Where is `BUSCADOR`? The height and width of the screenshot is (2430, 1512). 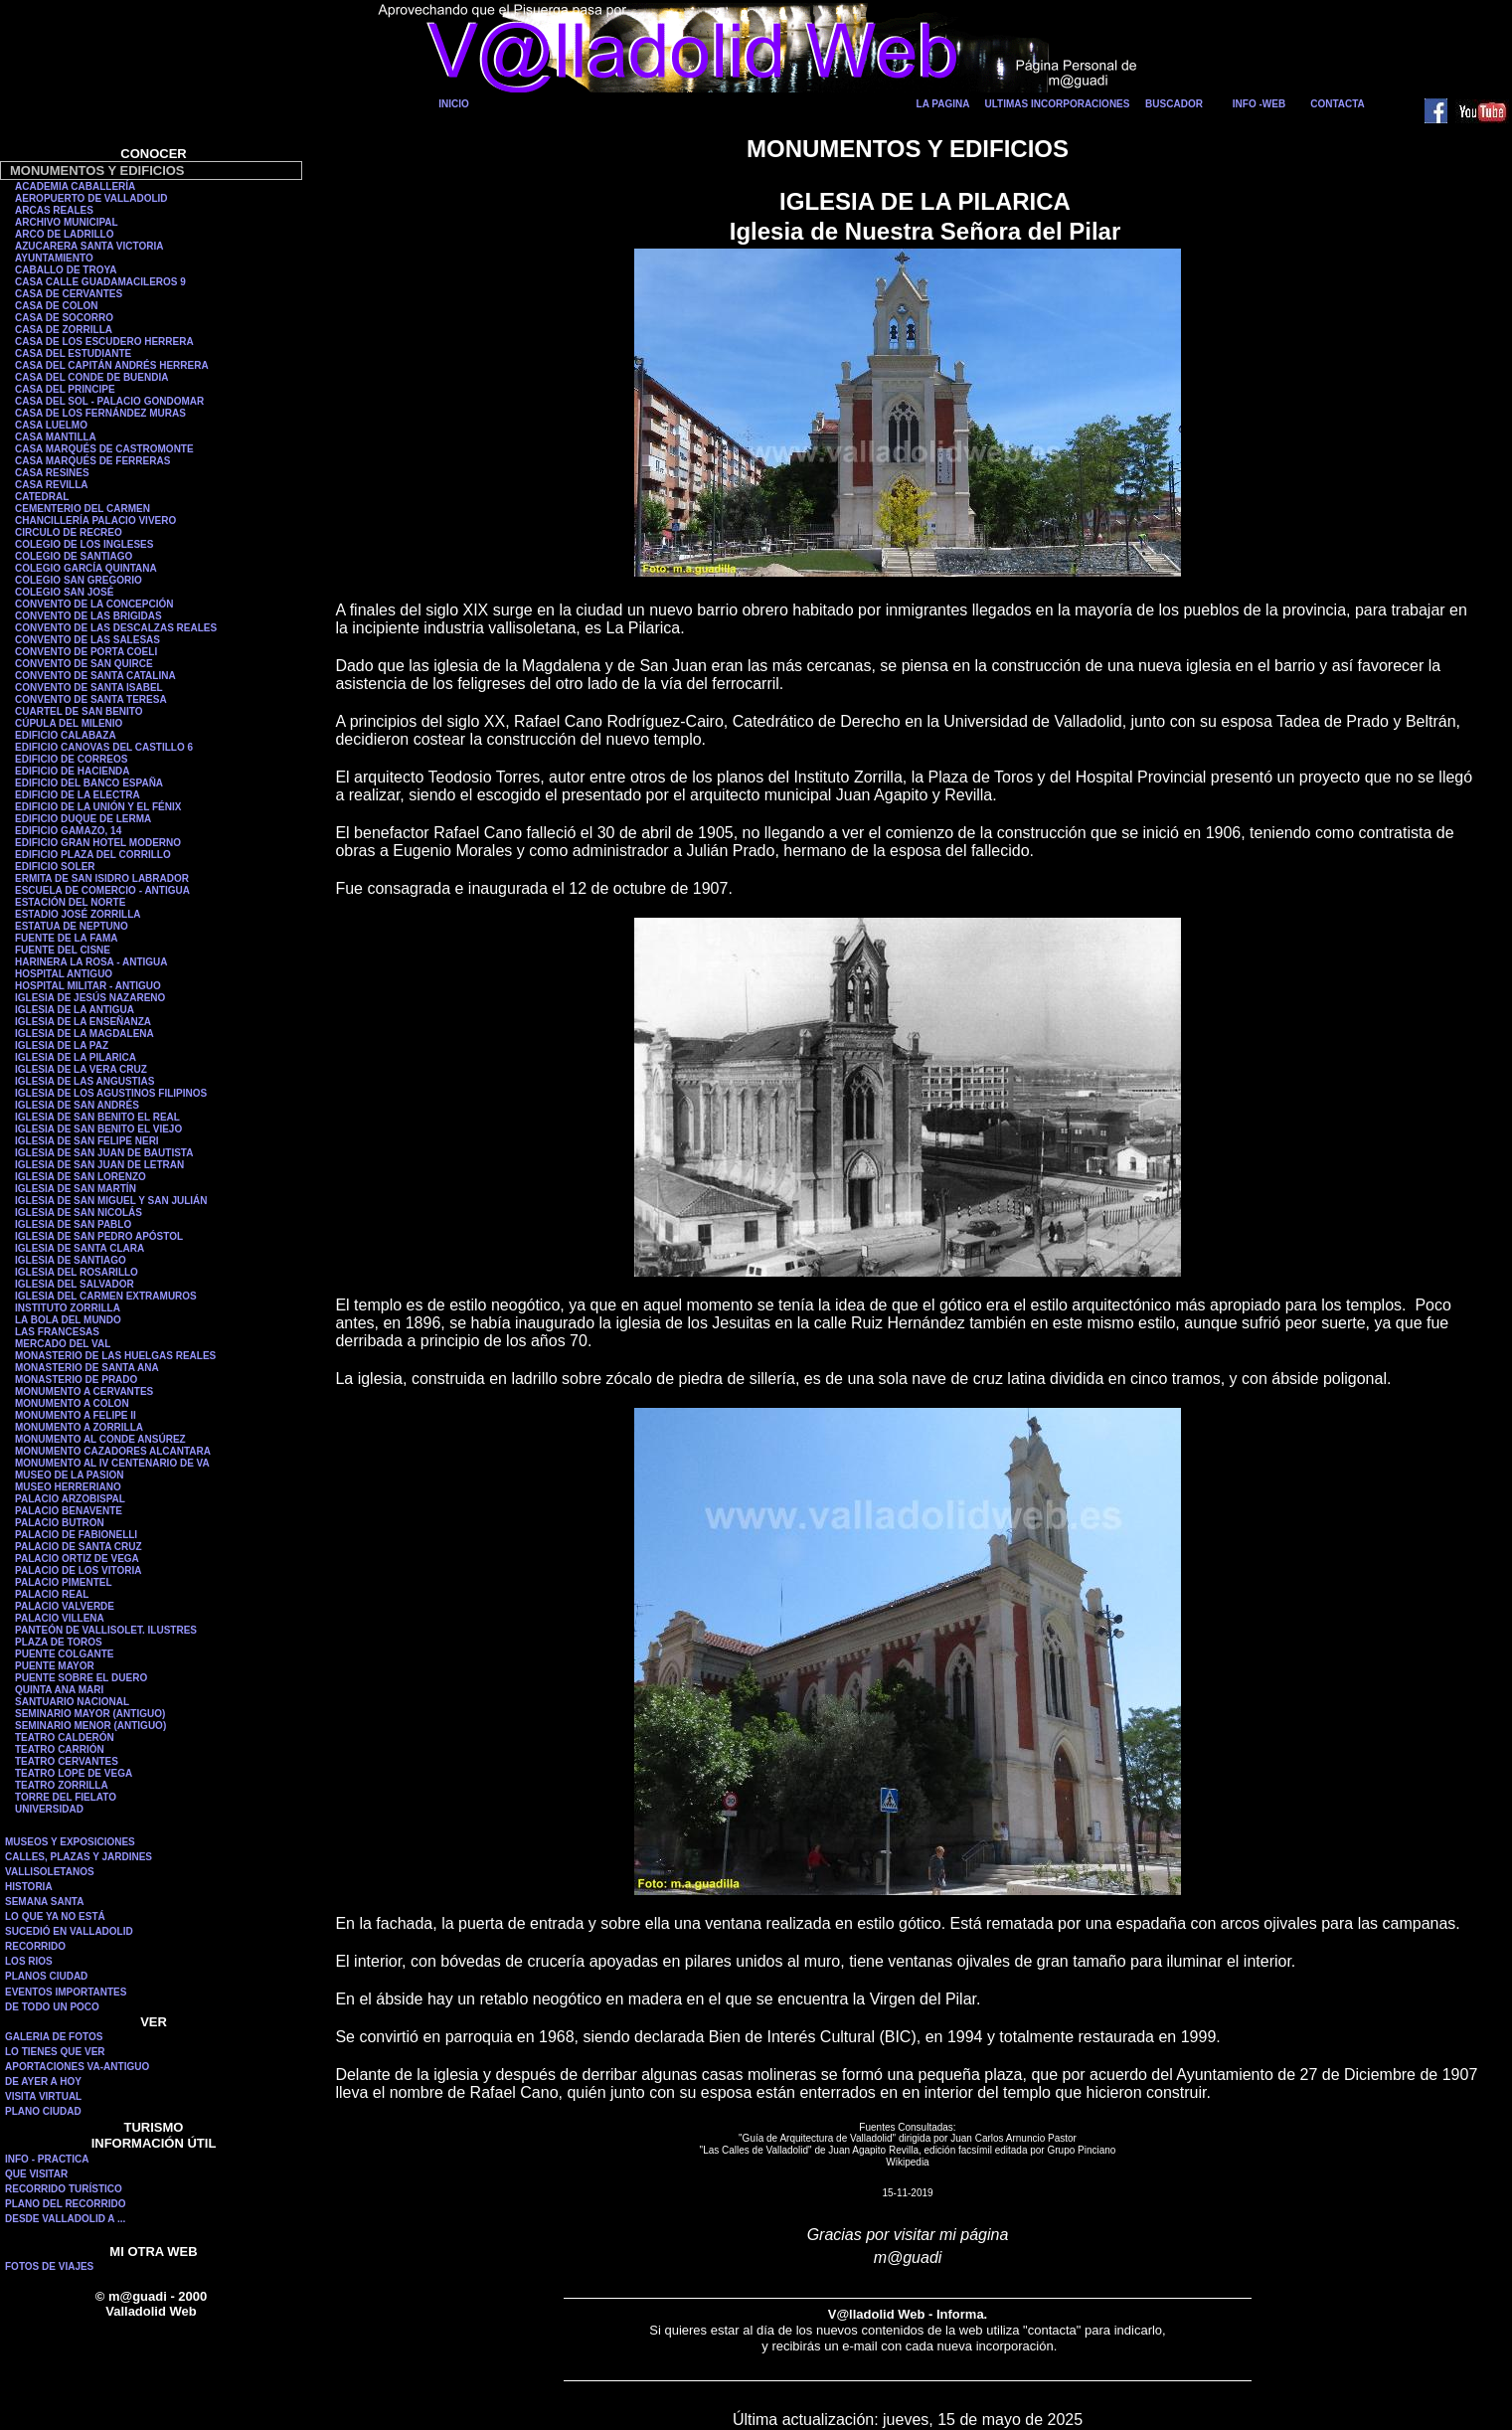 BUSCADOR is located at coordinates (1174, 103).